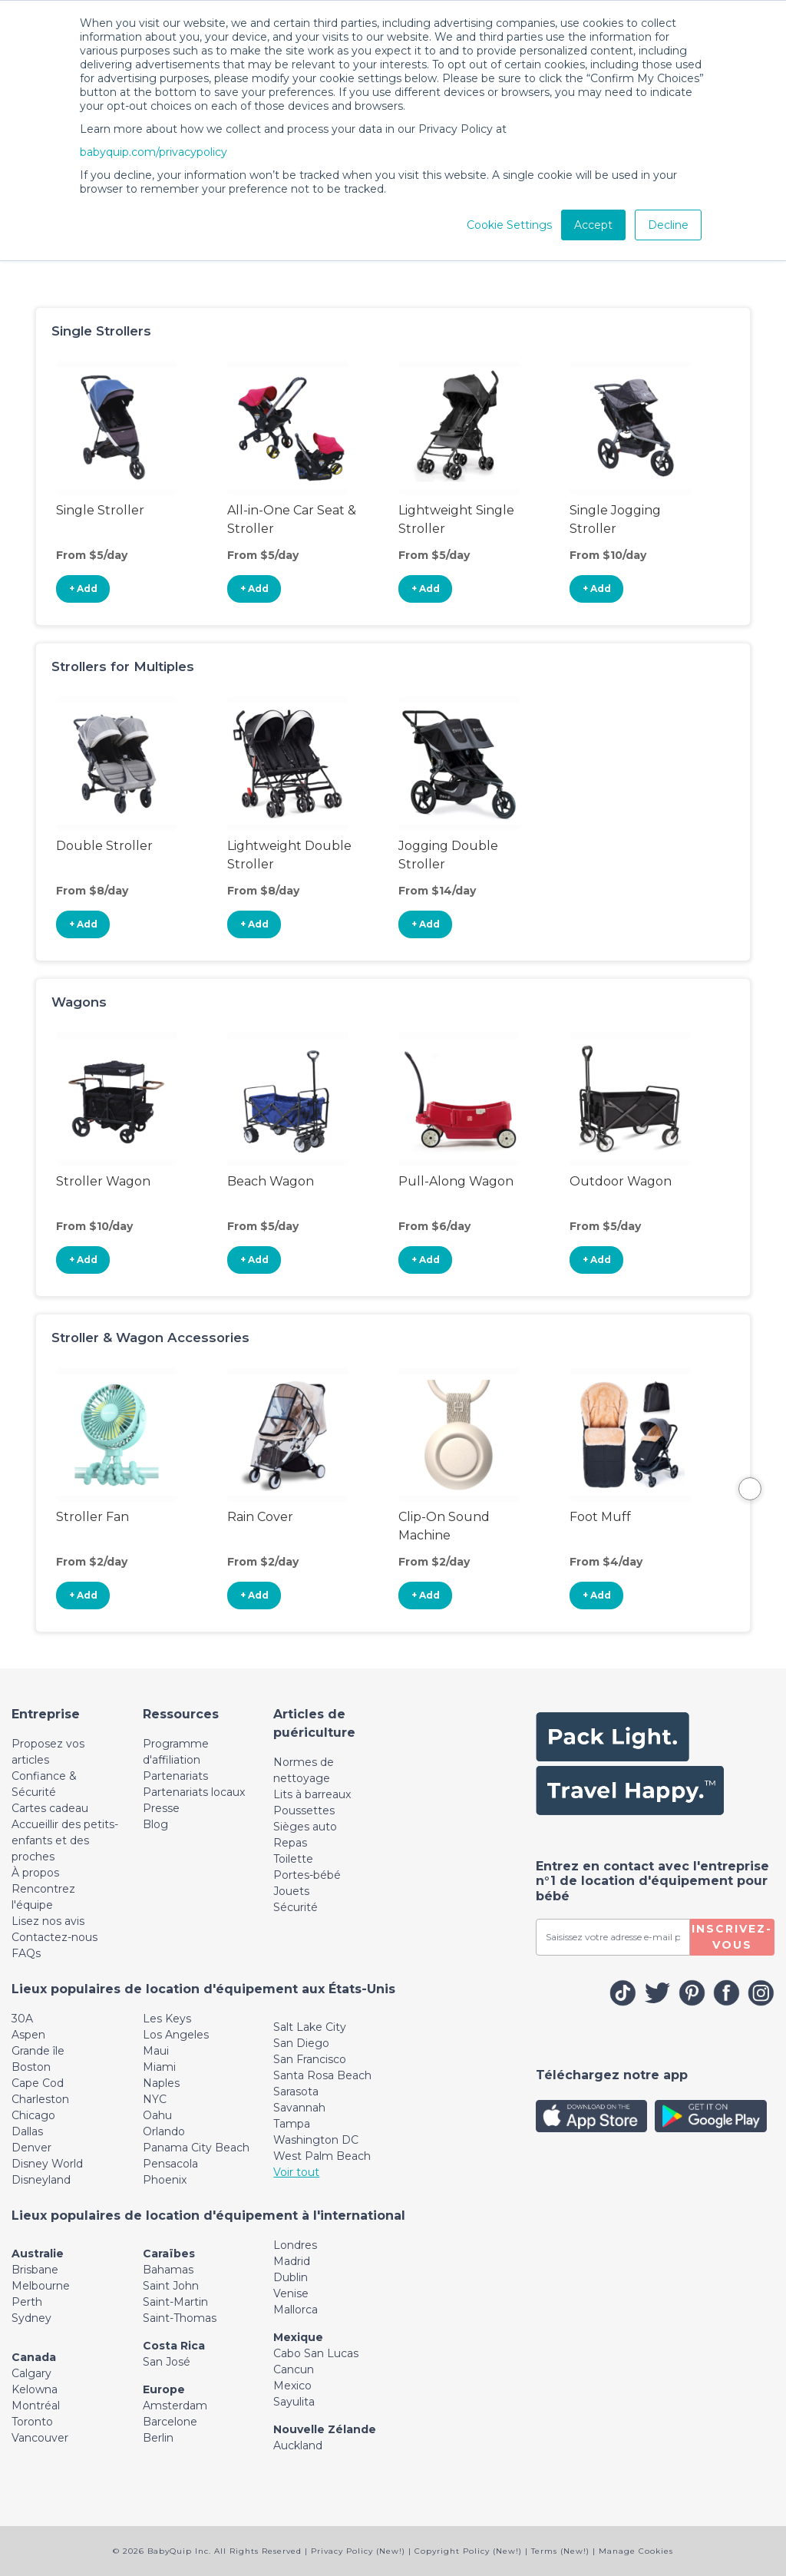  What do you see at coordinates (299, 2108) in the screenshot?
I see `Savannah` at bounding box center [299, 2108].